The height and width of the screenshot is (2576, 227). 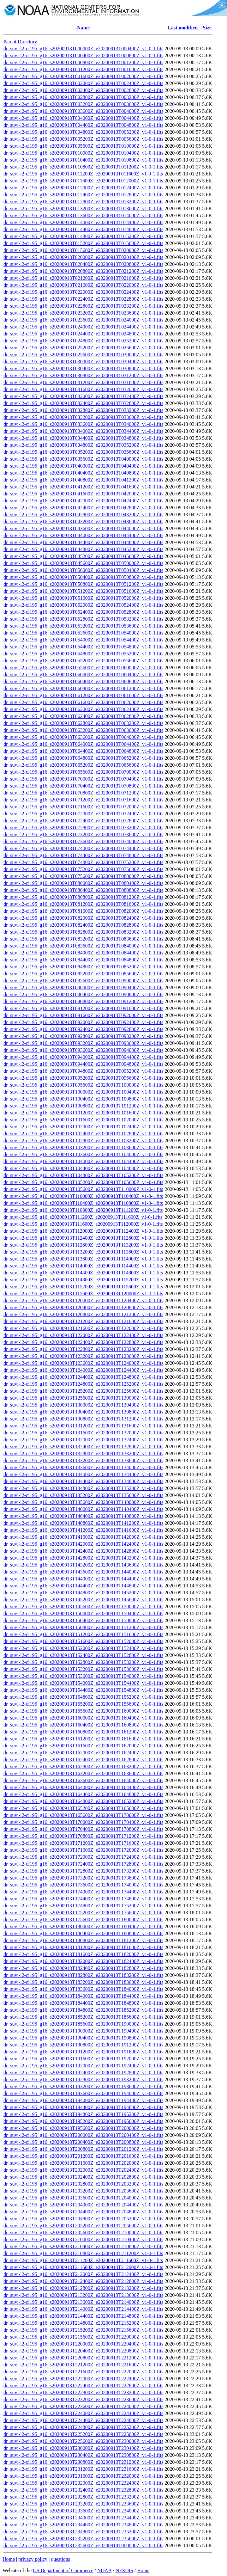 What do you see at coordinates (83, 1474) in the screenshot?
I see `dr_suvi-l2-ci195_g16_s20200913T134000Z_e20200913T134400Z_v1-0-1.fits` at bounding box center [83, 1474].